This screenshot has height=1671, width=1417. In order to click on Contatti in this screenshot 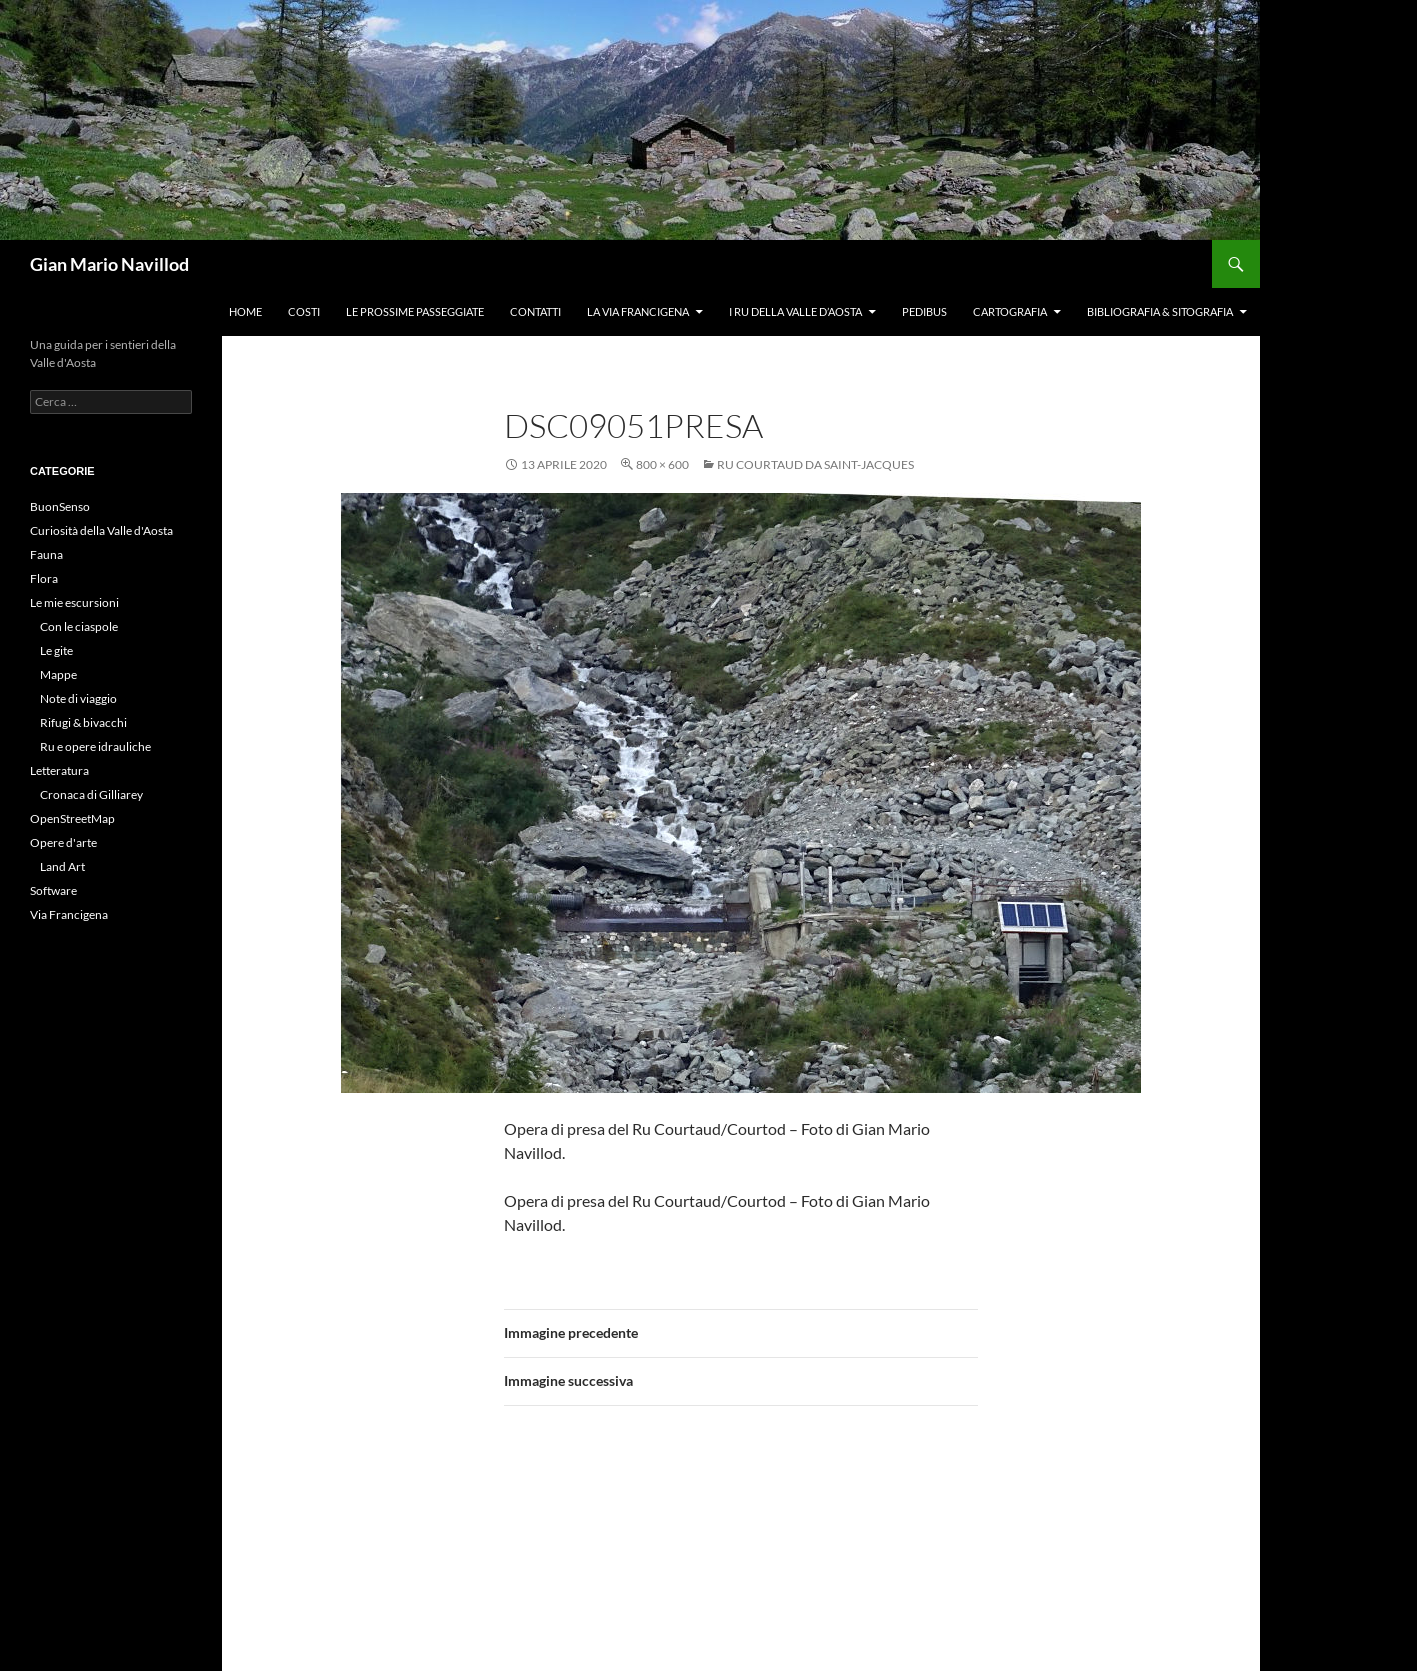, I will do `click(535, 311)`.